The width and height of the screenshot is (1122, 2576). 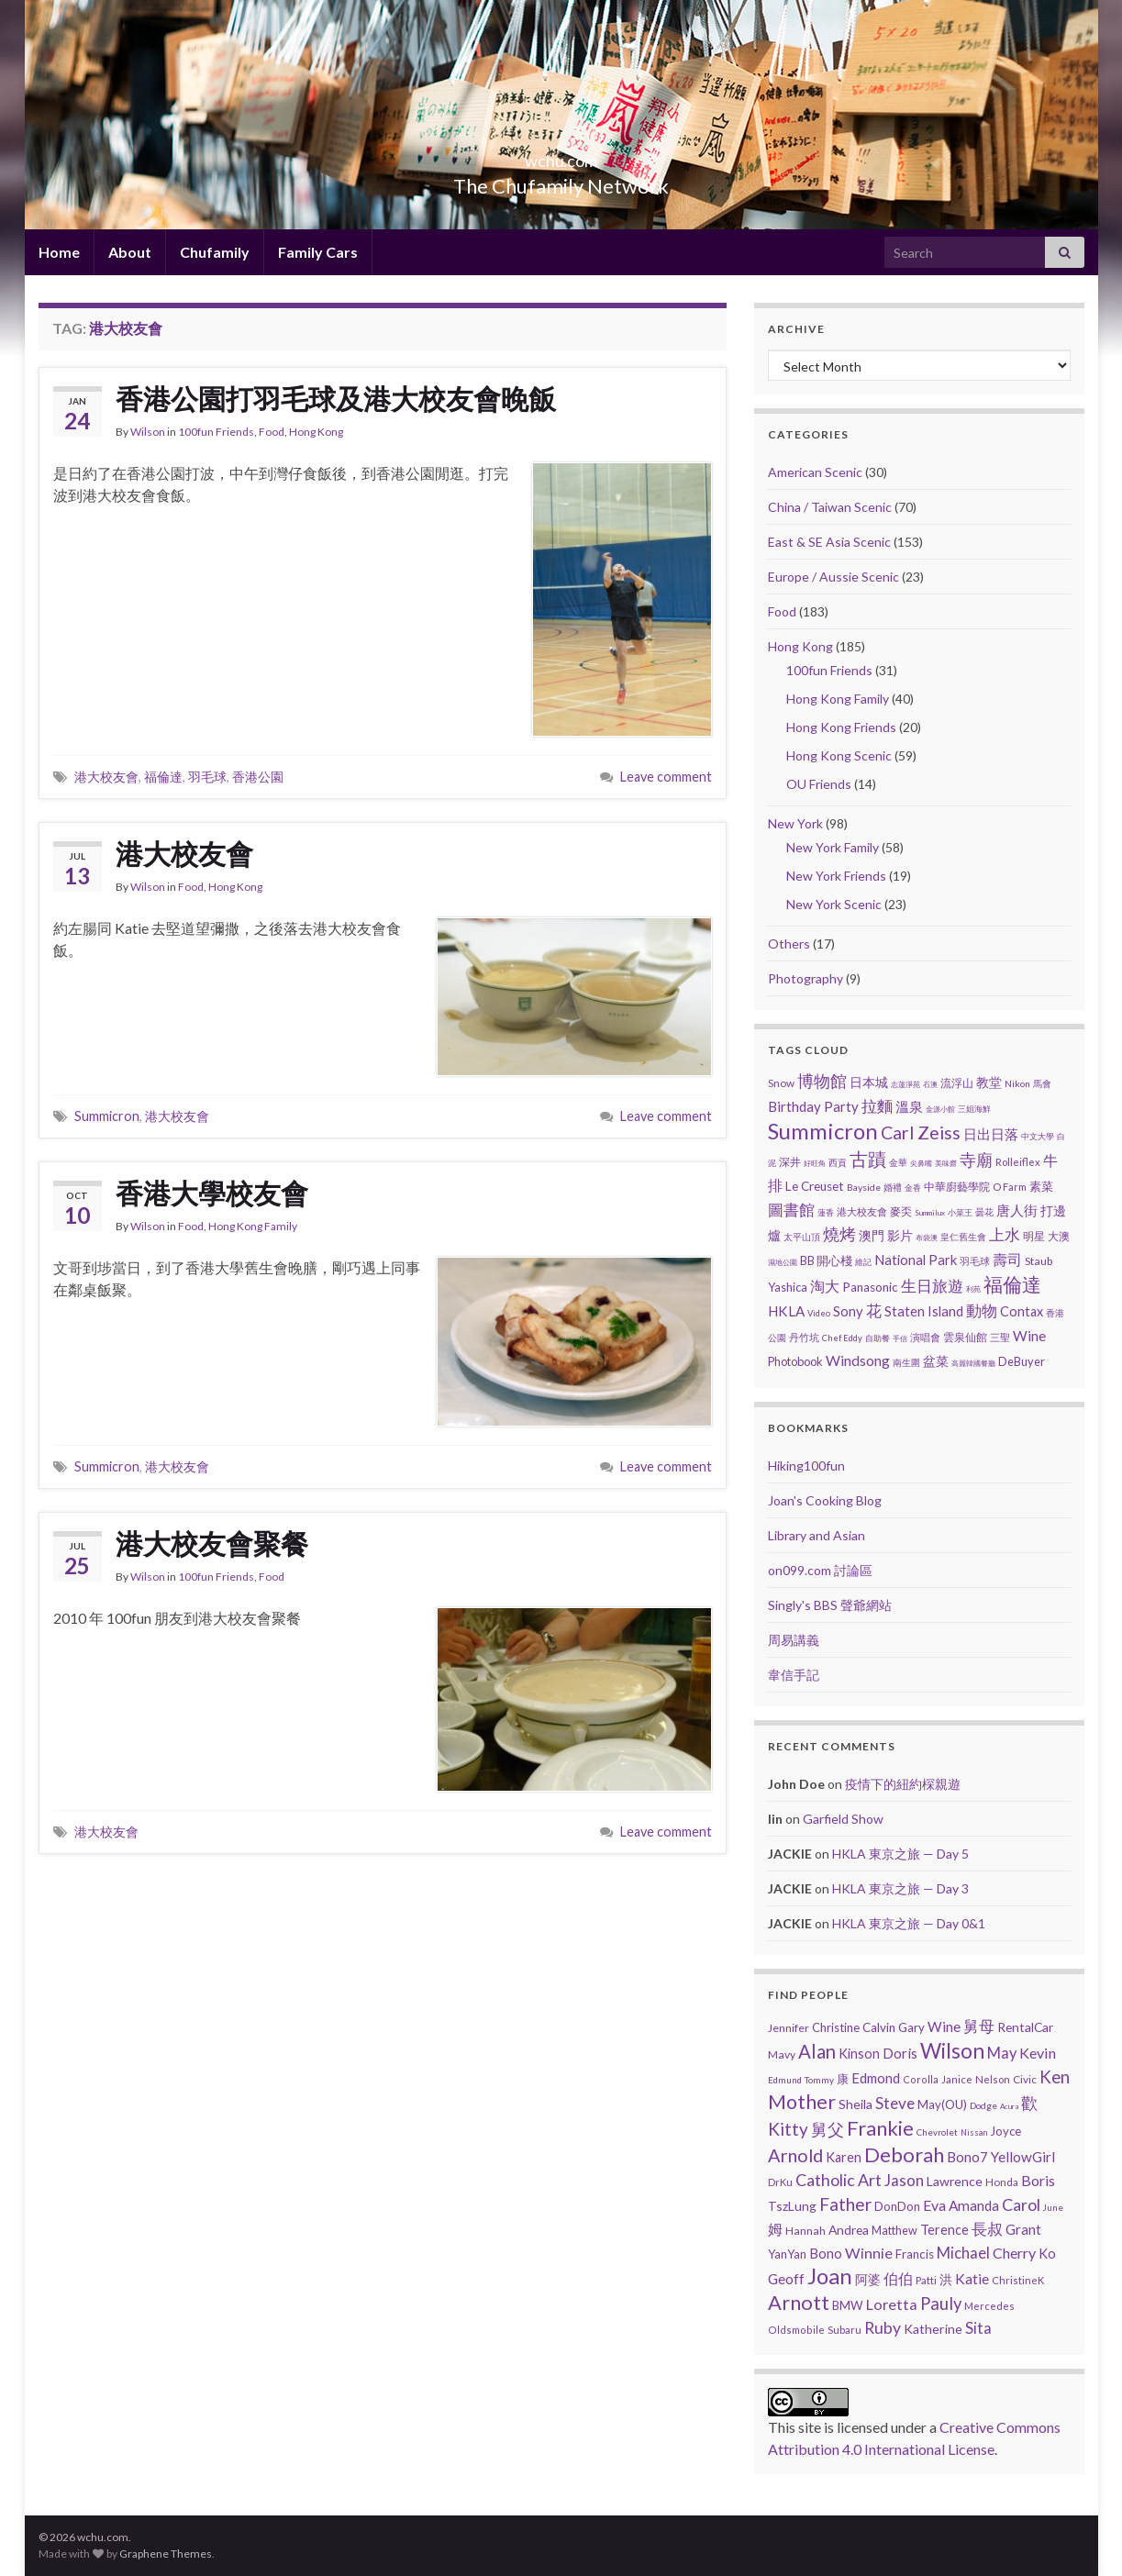 I want to click on 港大校友會 [港大校友會 (4 items)], so click(x=862, y=1211).